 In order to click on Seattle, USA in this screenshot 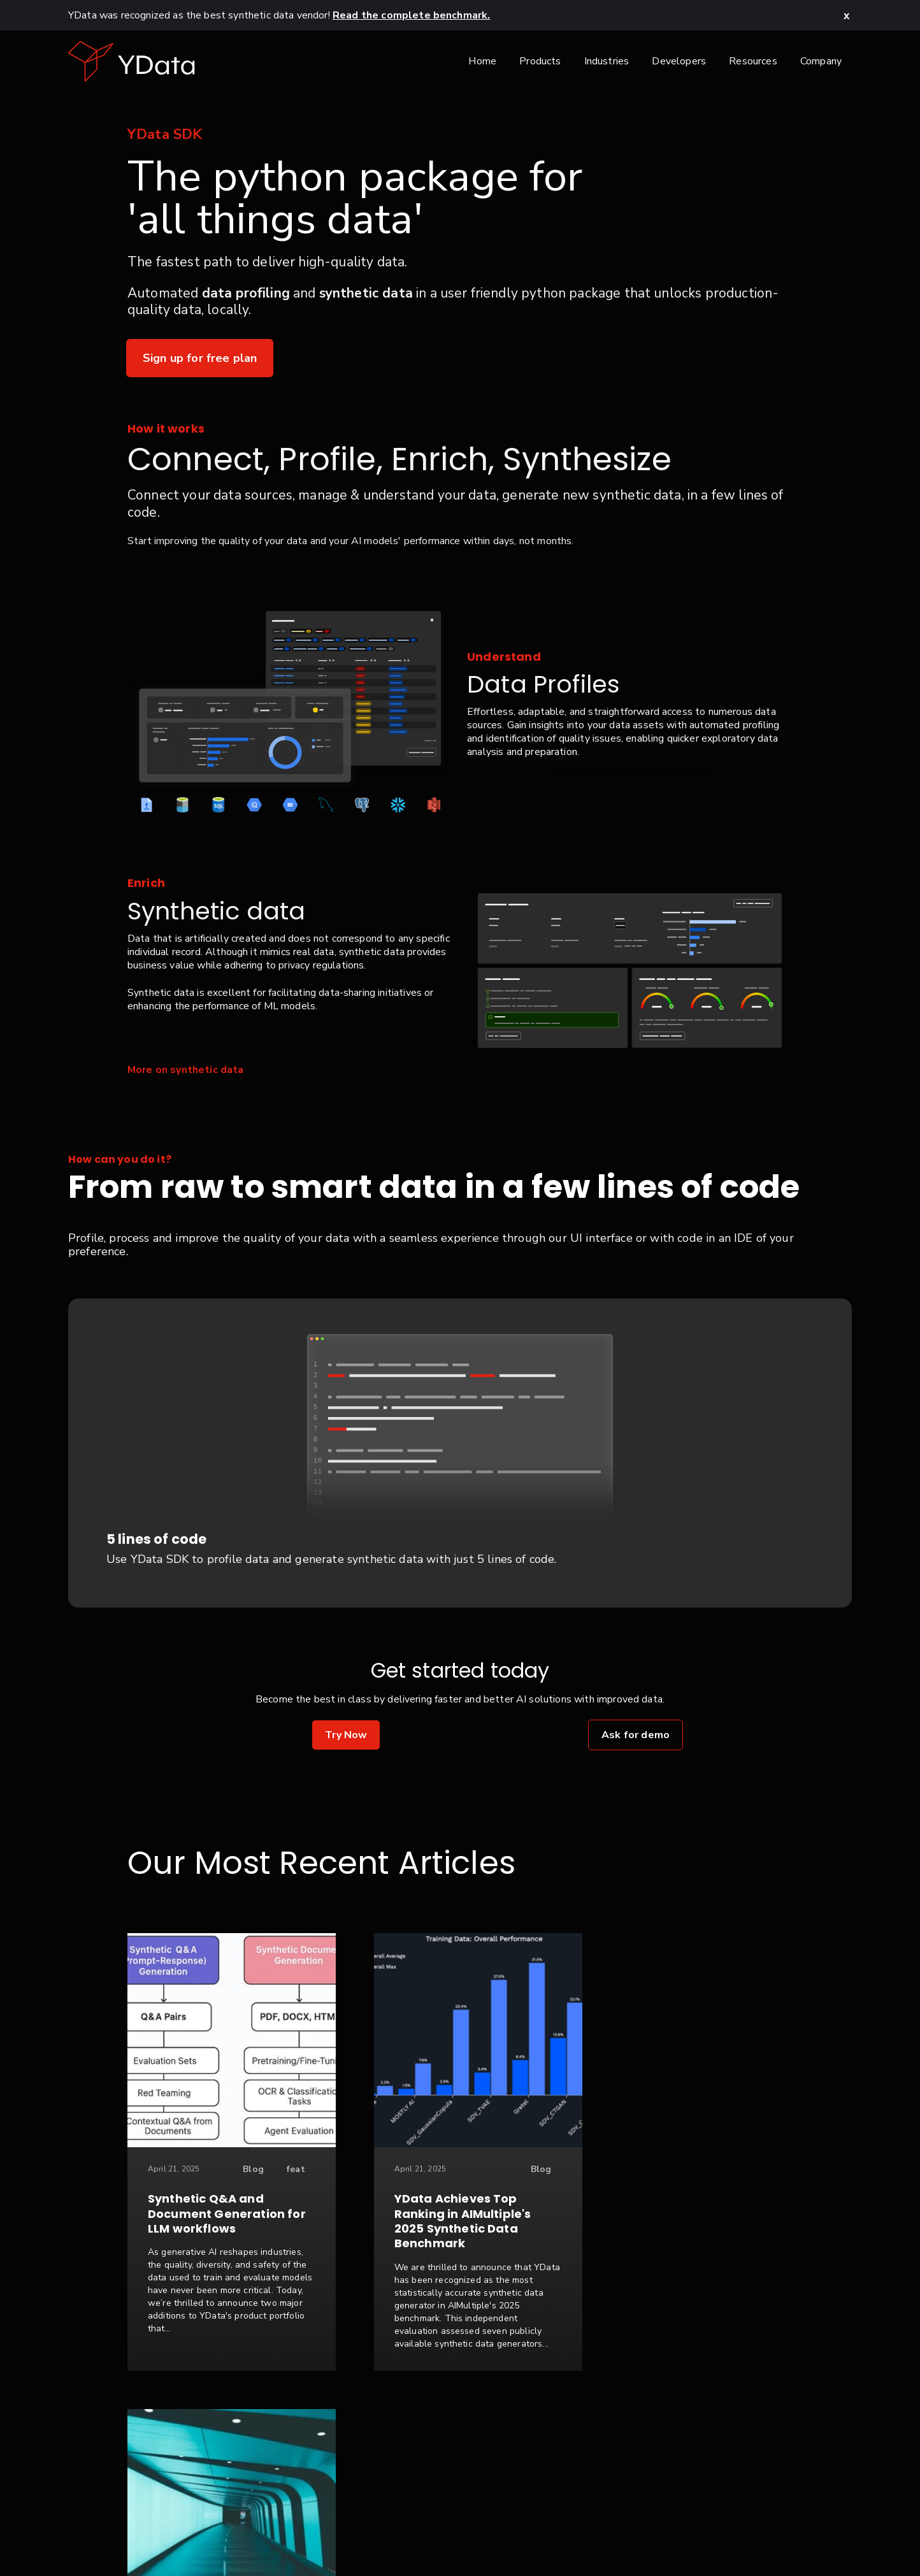, I will do `click(734, 2533)`.